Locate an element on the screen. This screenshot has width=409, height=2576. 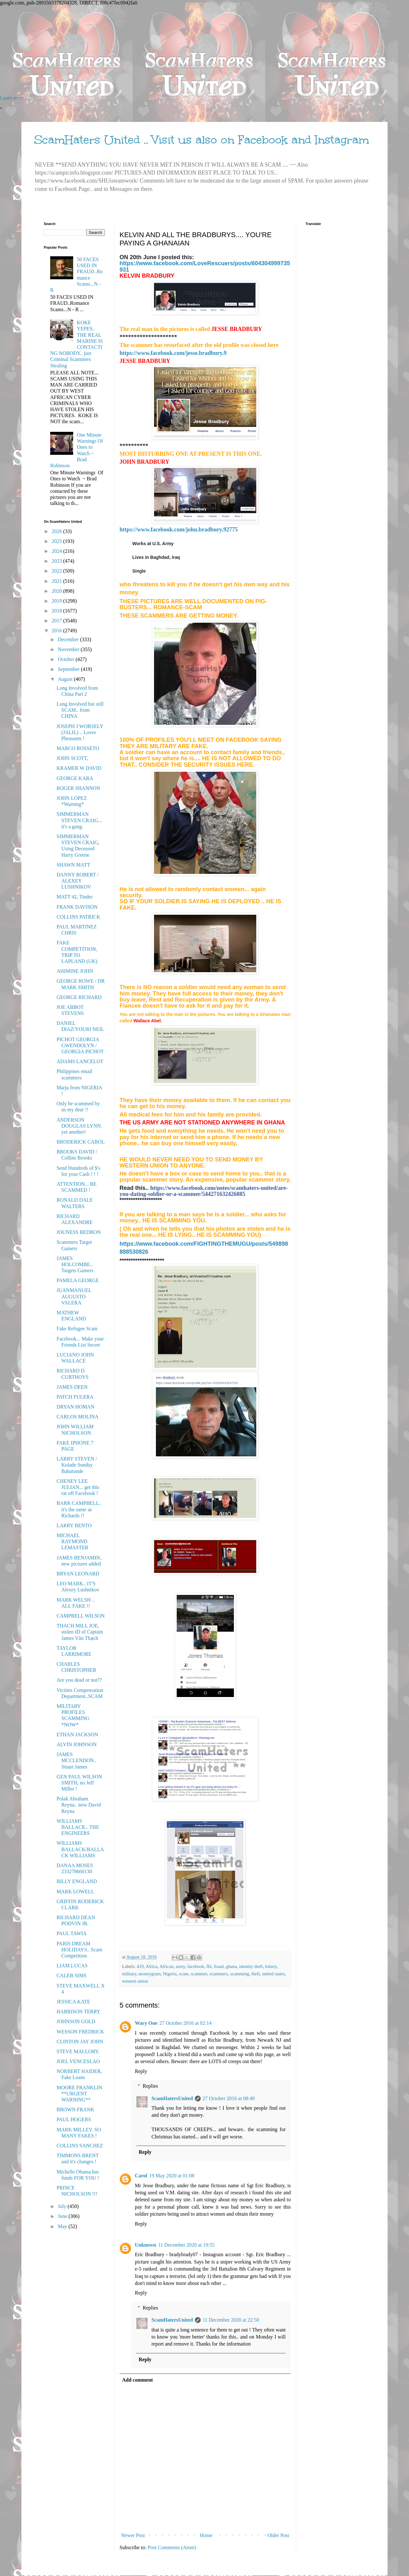
ETHAN JACKSON is located at coordinates (77, 1734).